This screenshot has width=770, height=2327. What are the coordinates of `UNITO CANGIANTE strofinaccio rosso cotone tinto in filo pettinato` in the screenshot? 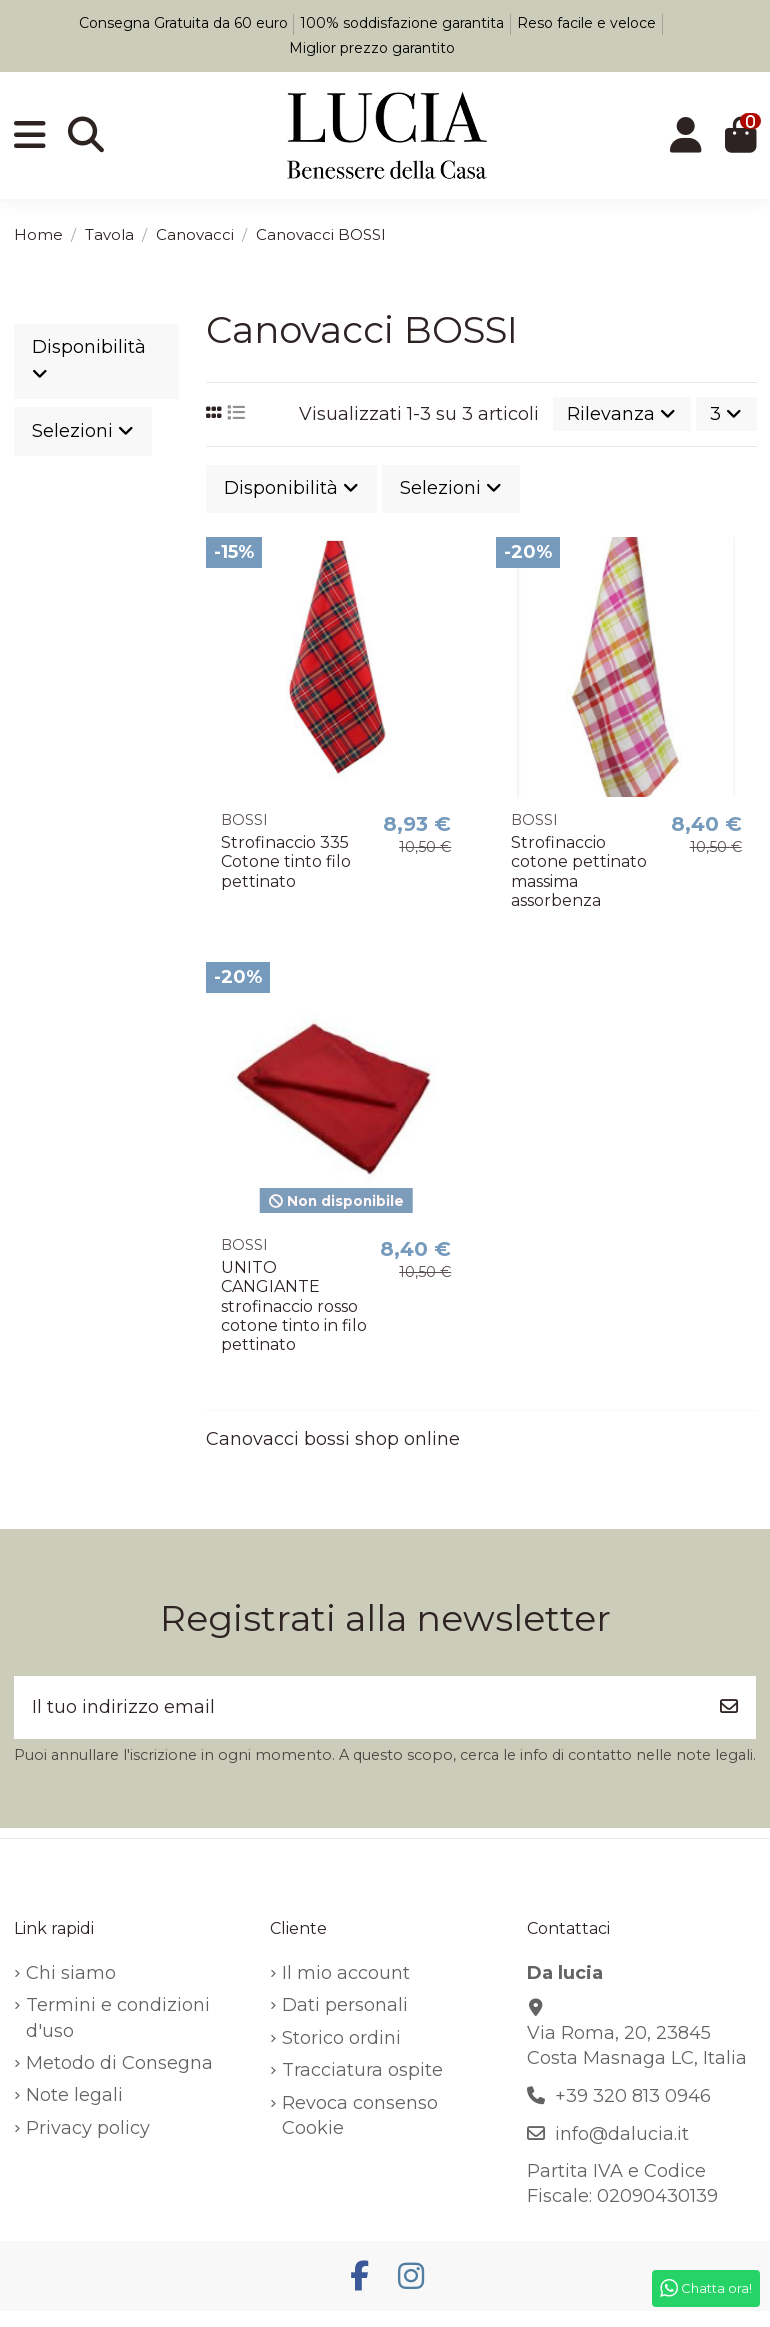 It's located at (294, 1306).